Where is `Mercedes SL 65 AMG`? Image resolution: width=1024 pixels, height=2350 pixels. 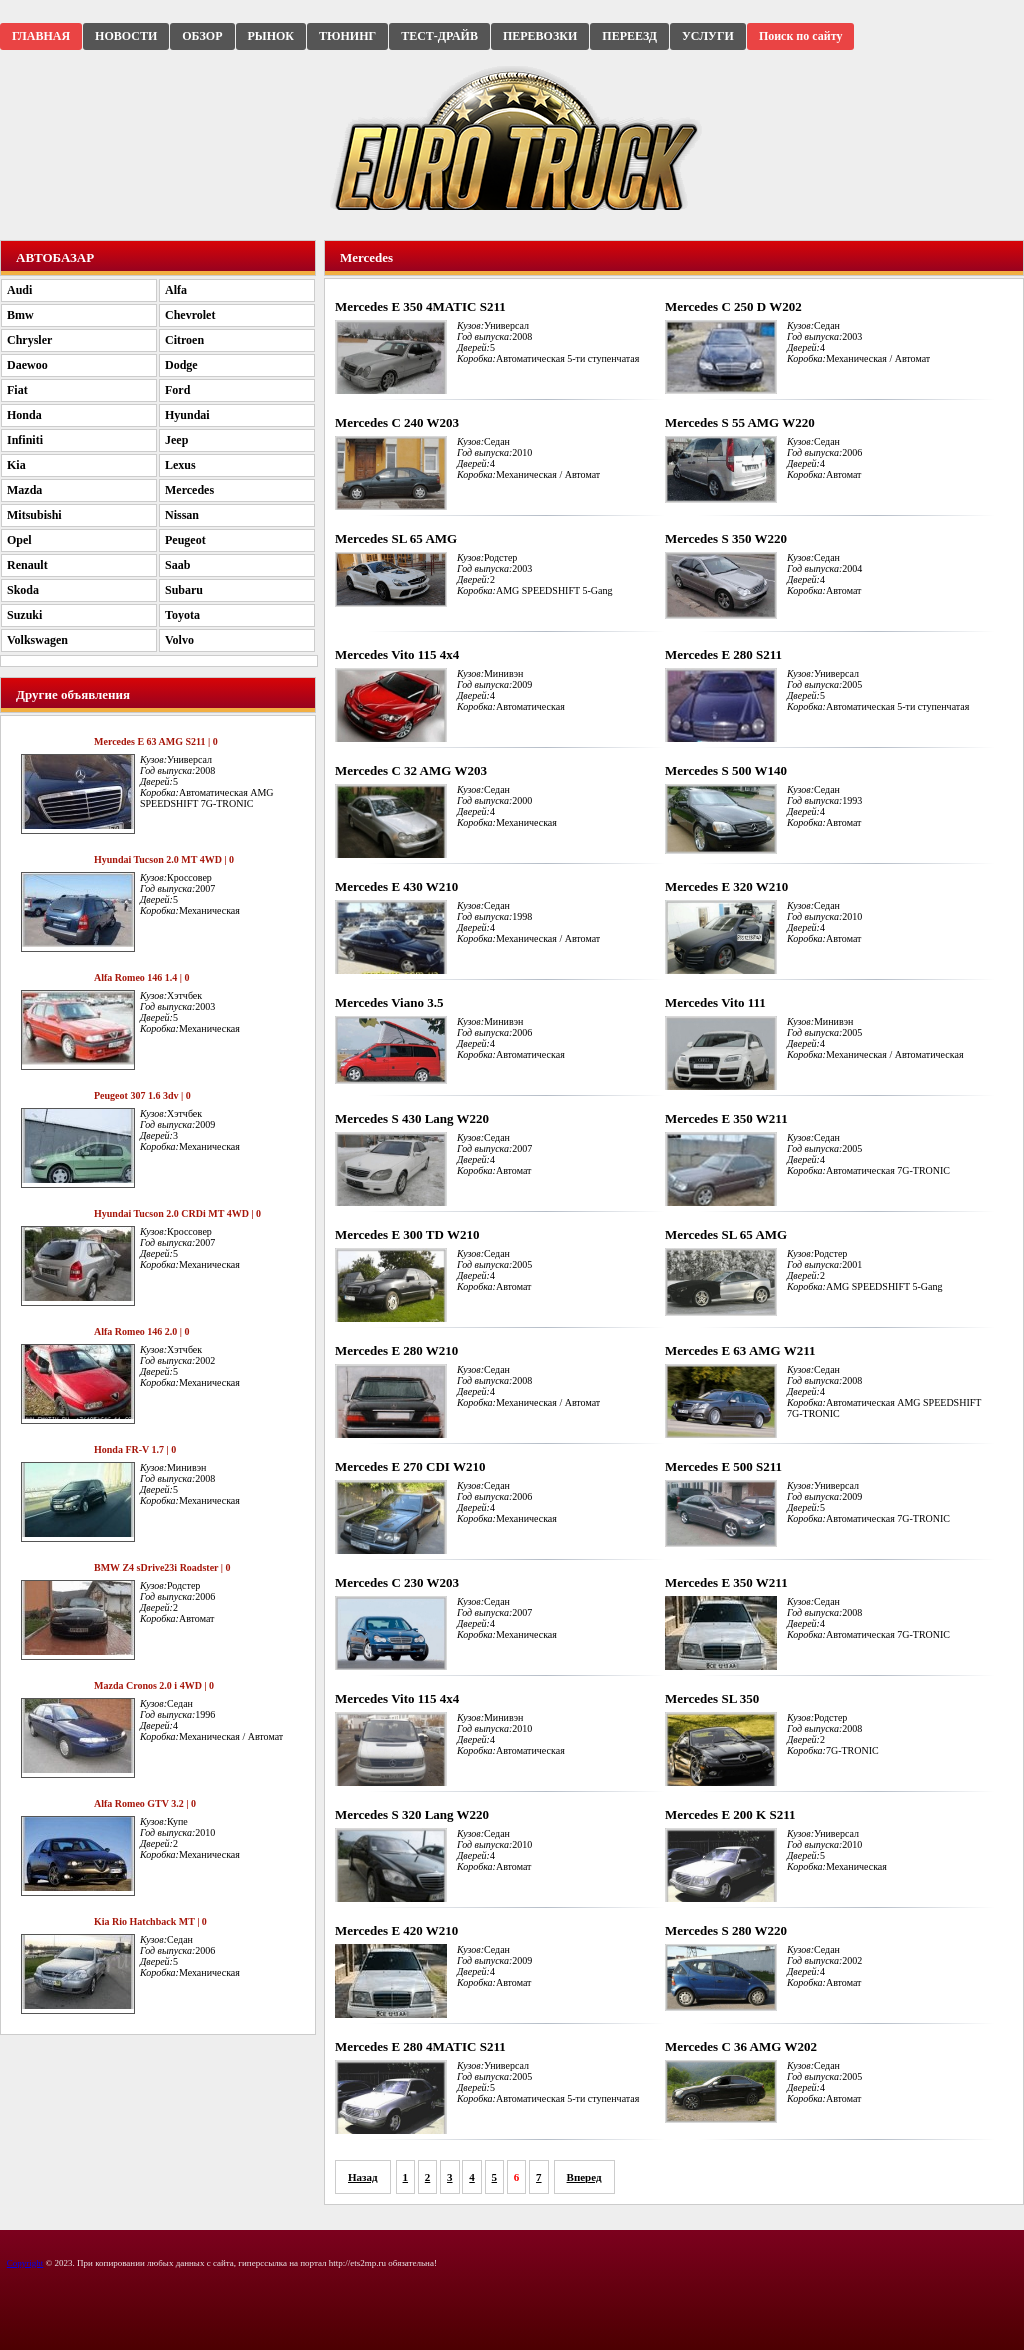
Mercedes SL 65 AMG is located at coordinates (396, 538).